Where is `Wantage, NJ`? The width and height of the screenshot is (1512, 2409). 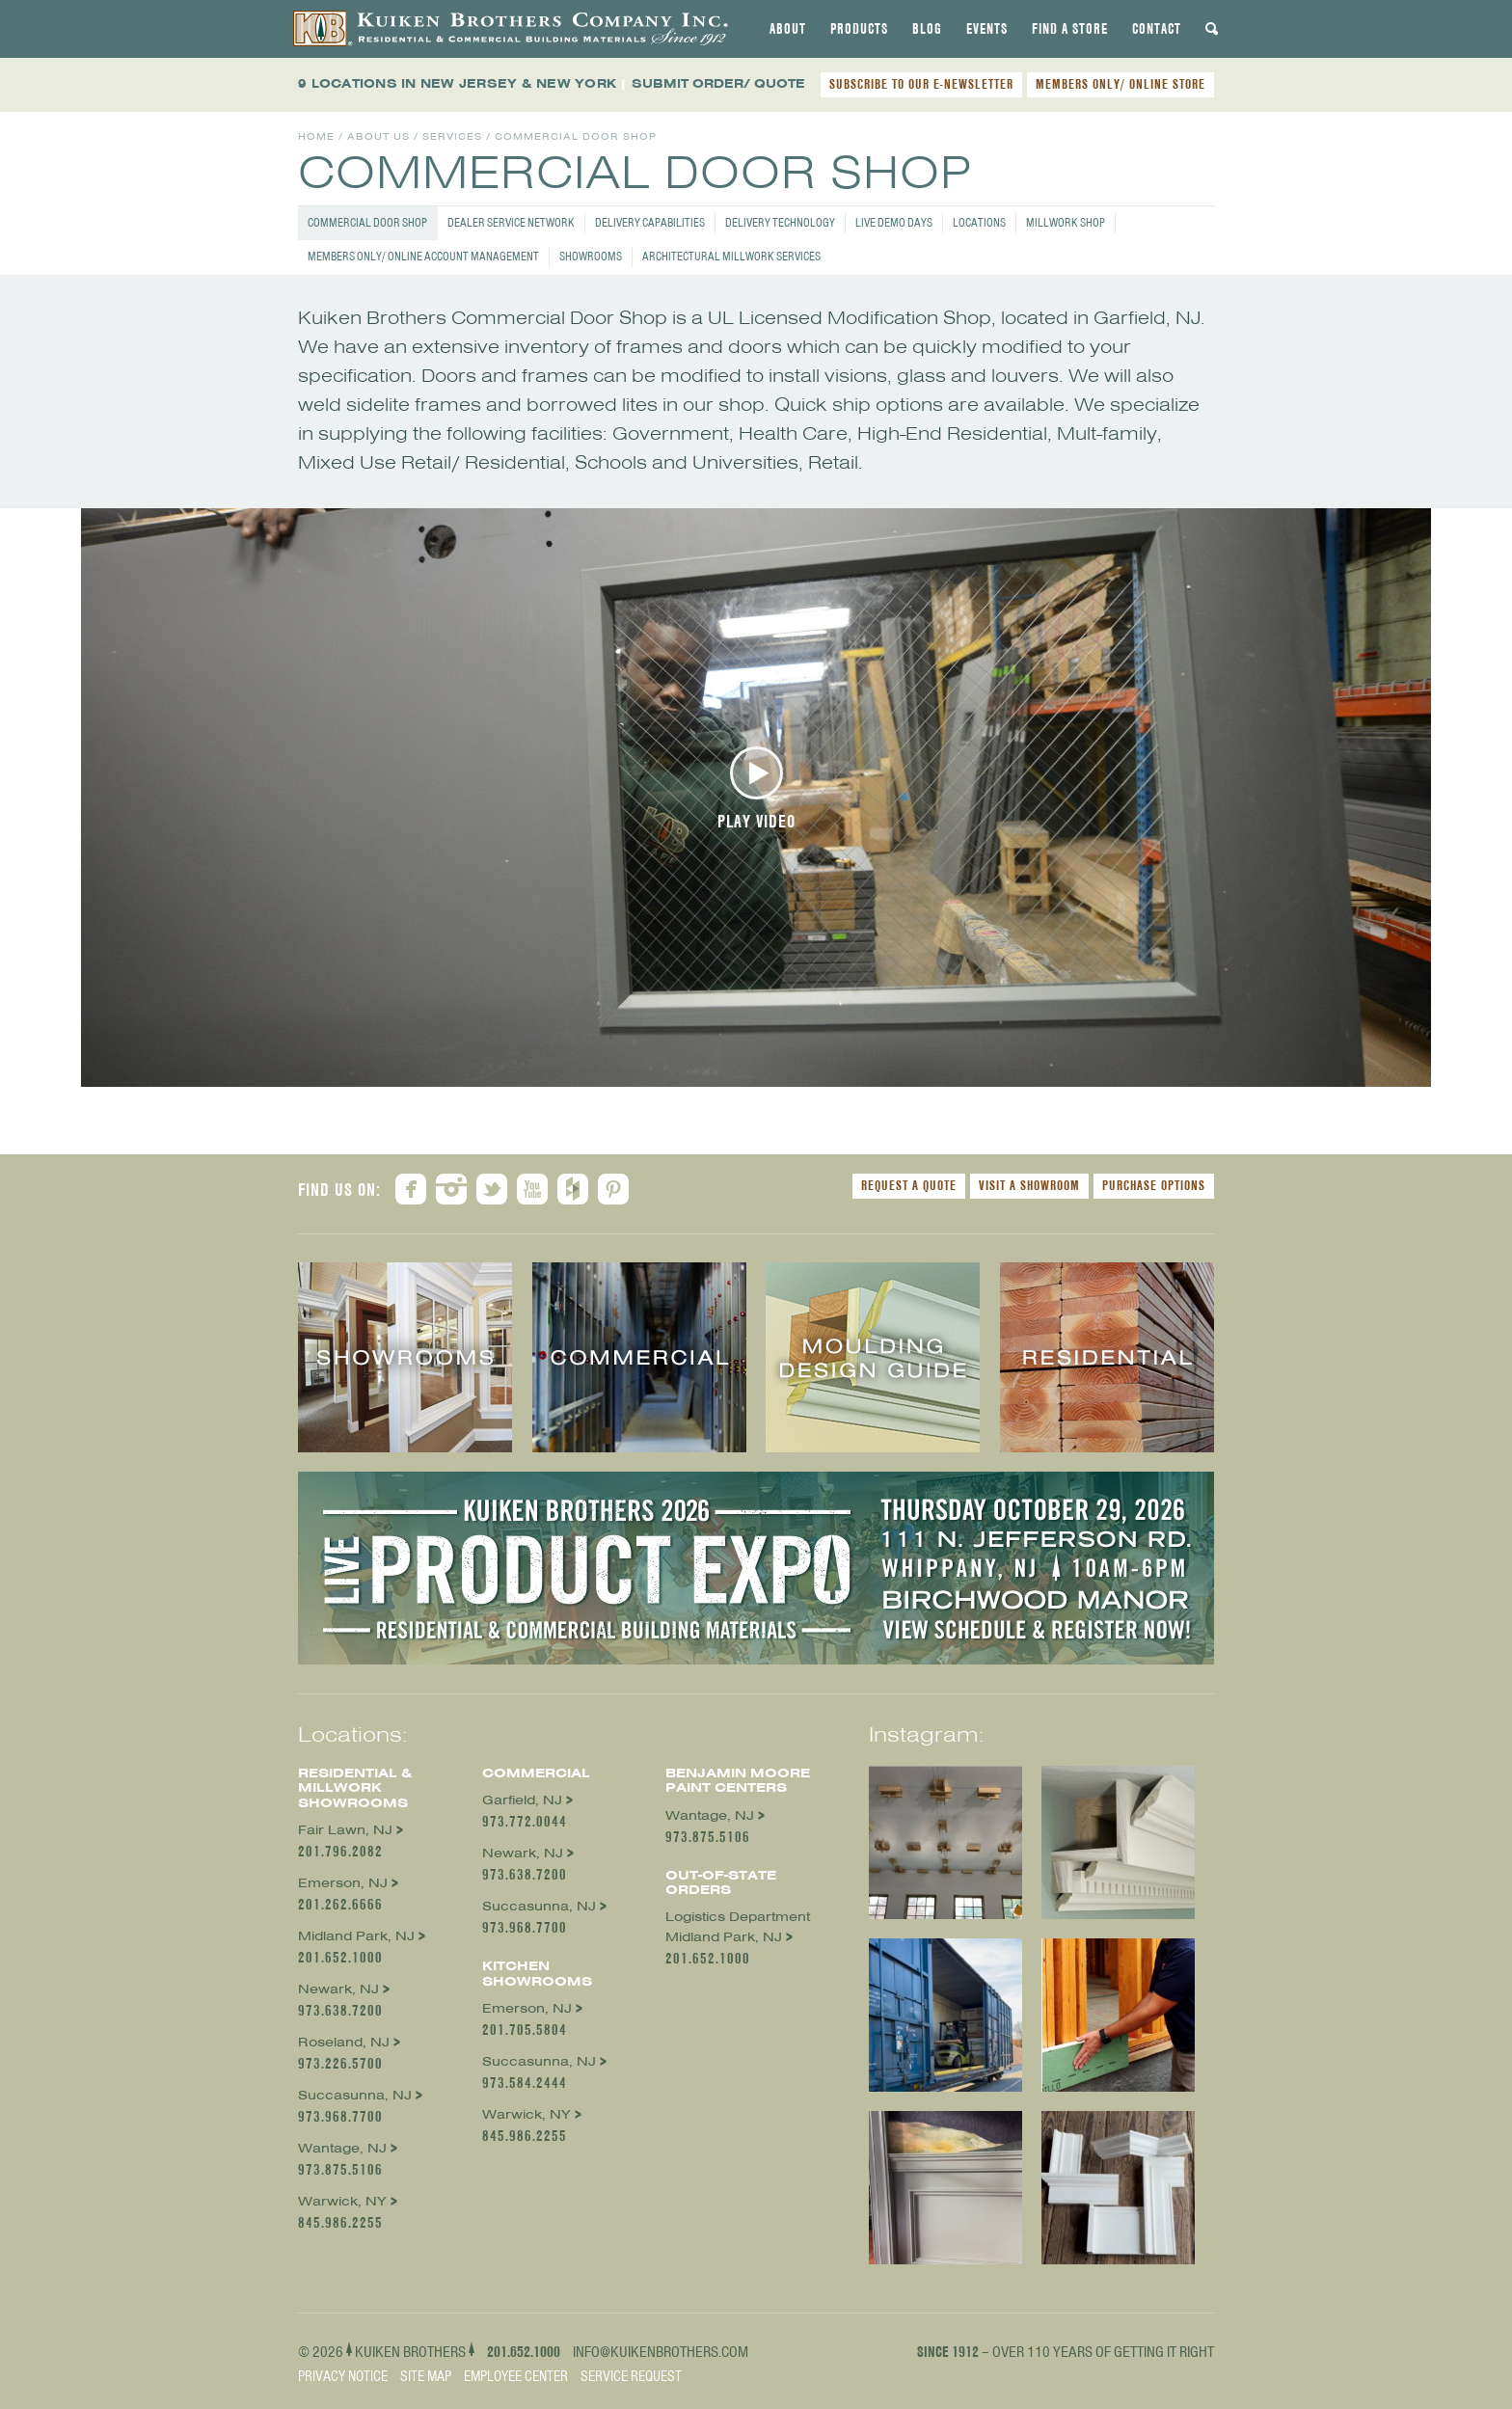 Wantage, NJ is located at coordinates (342, 2148).